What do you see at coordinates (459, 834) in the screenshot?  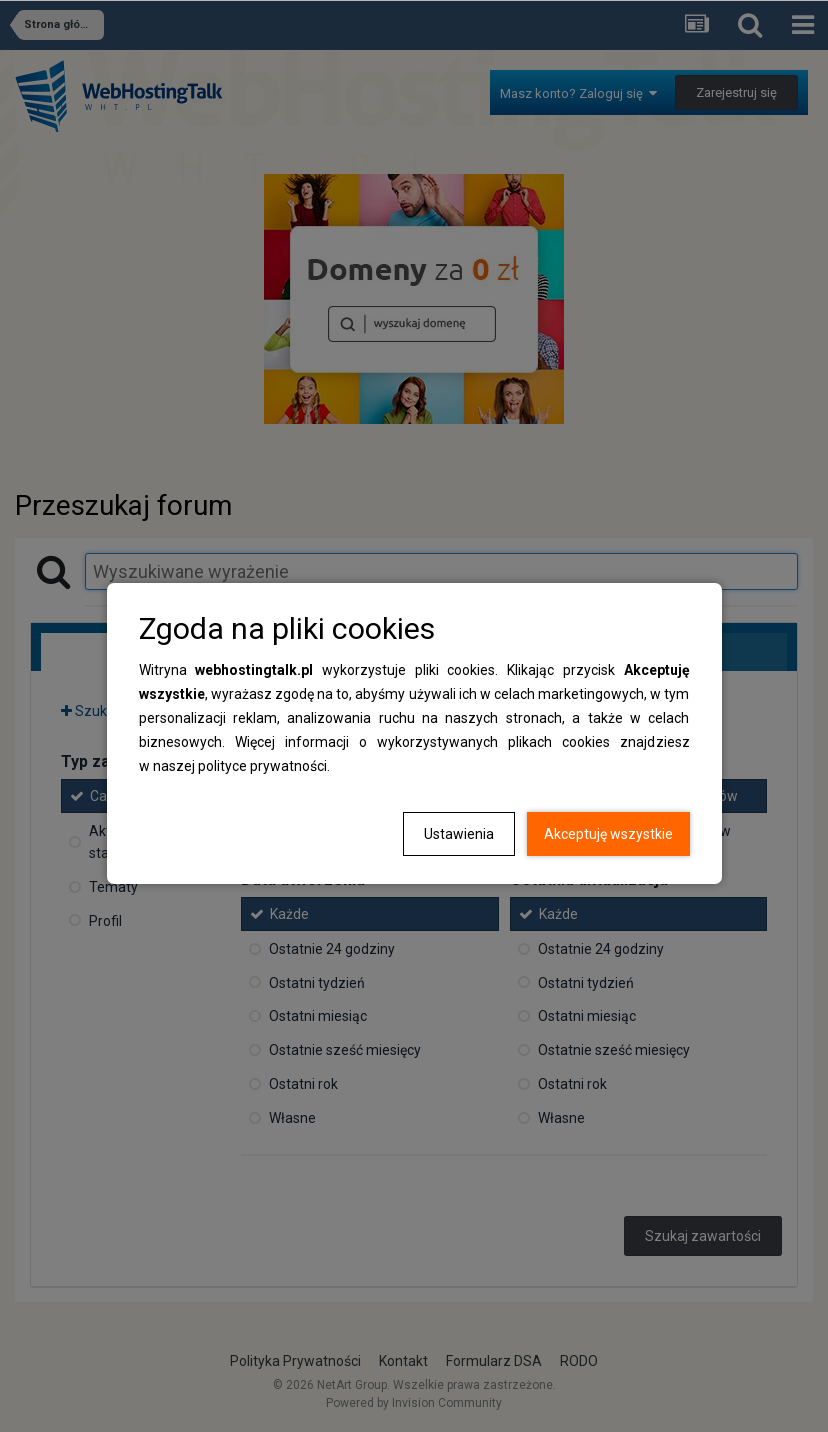 I see `Ustawienia` at bounding box center [459, 834].